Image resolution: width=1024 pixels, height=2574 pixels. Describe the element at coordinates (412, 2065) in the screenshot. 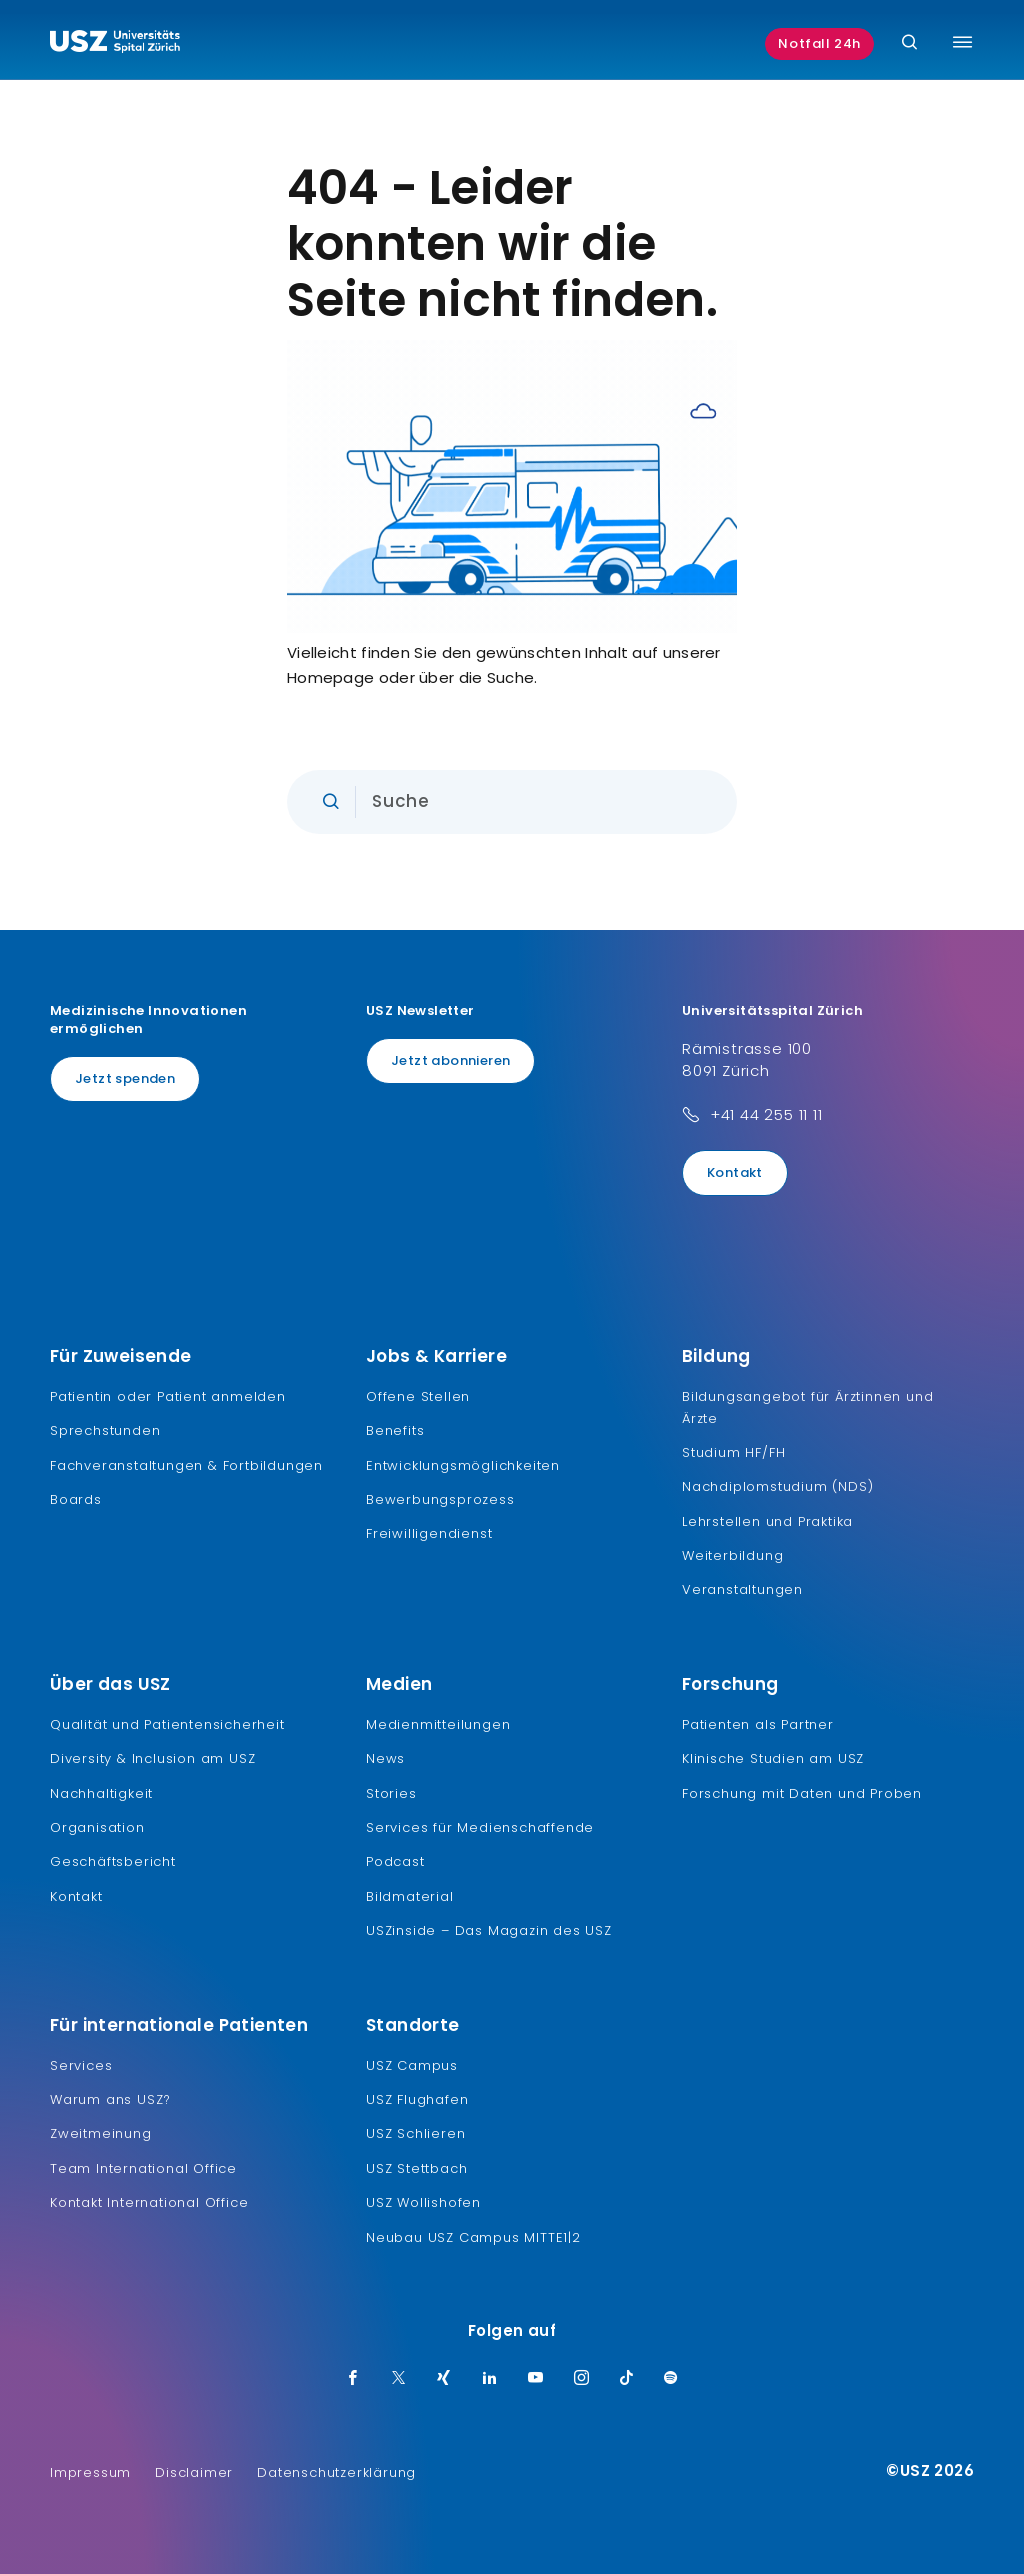

I see `USZ Campus` at that location.